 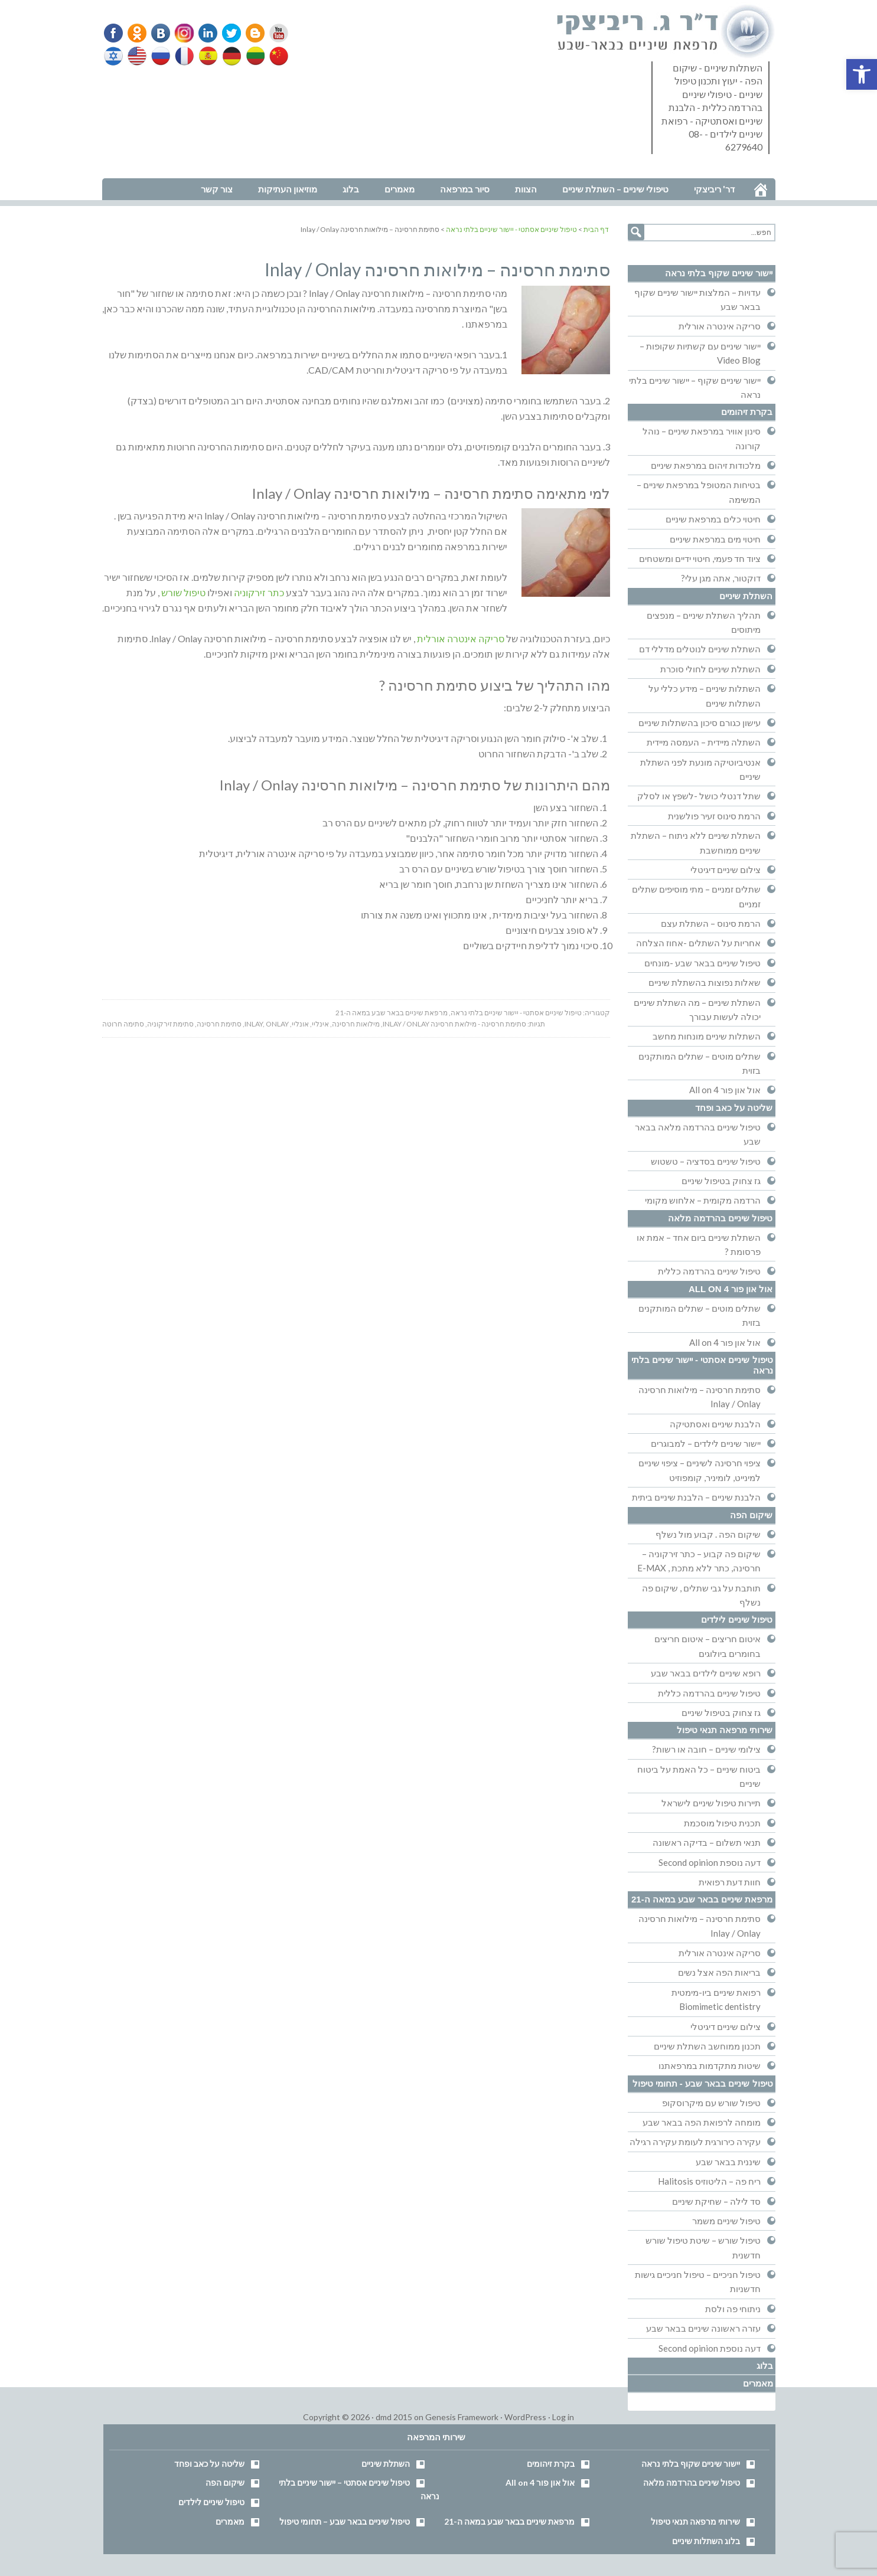 What do you see at coordinates (725, 1089) in the screenshot?
I see `אול און פור All on 4` at bounding box center [725, 1089].